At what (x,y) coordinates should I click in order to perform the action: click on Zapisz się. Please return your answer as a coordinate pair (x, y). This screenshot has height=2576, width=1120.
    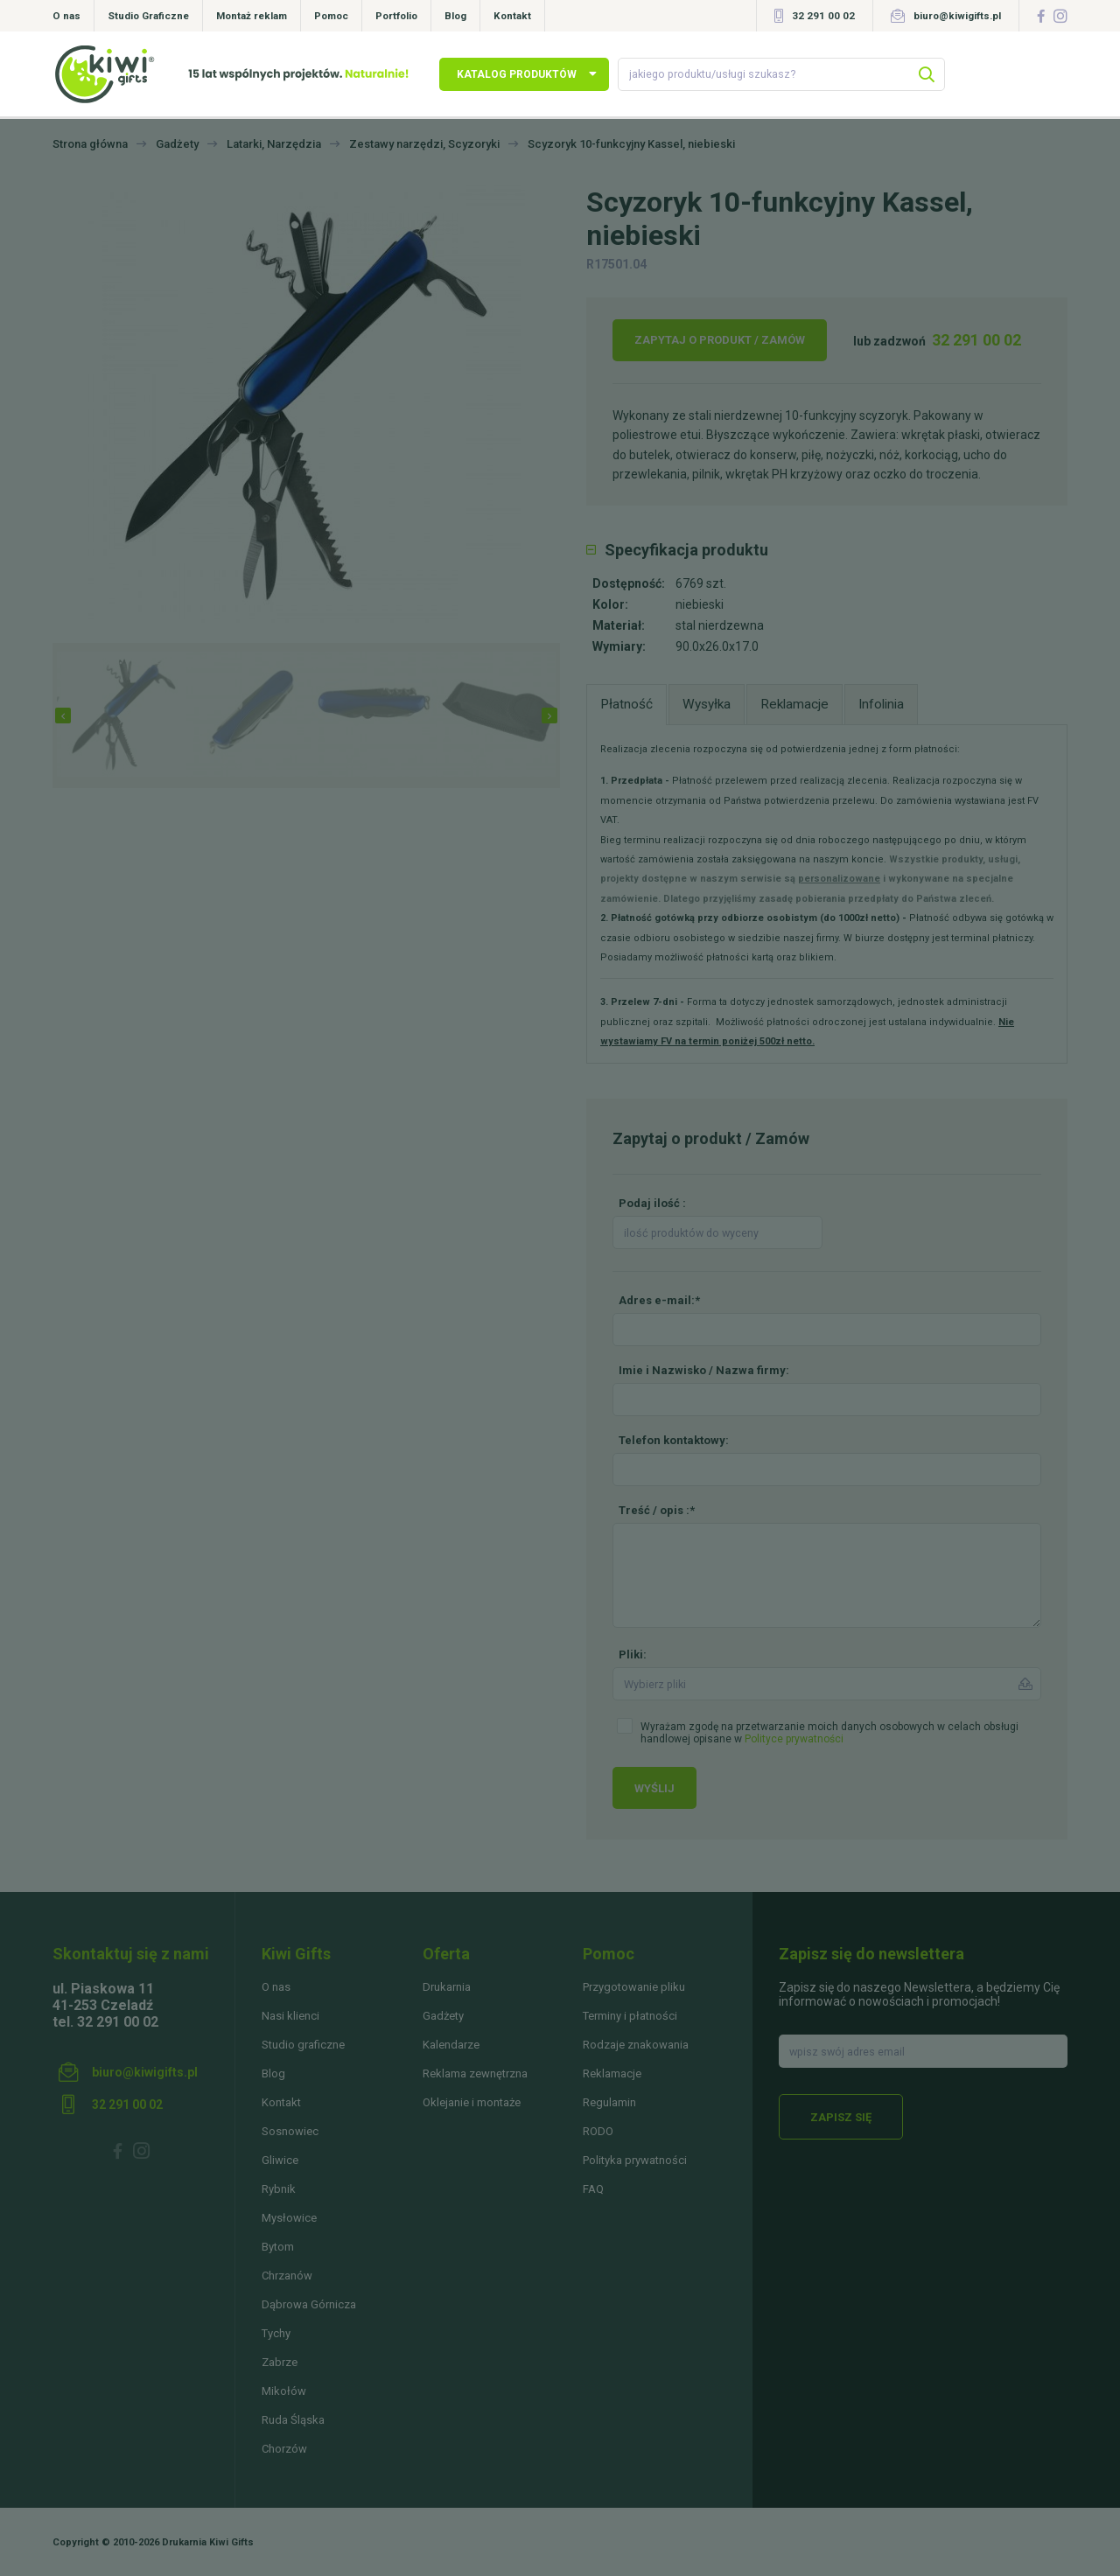
    Looking at the image, I should click on (841, 2117).